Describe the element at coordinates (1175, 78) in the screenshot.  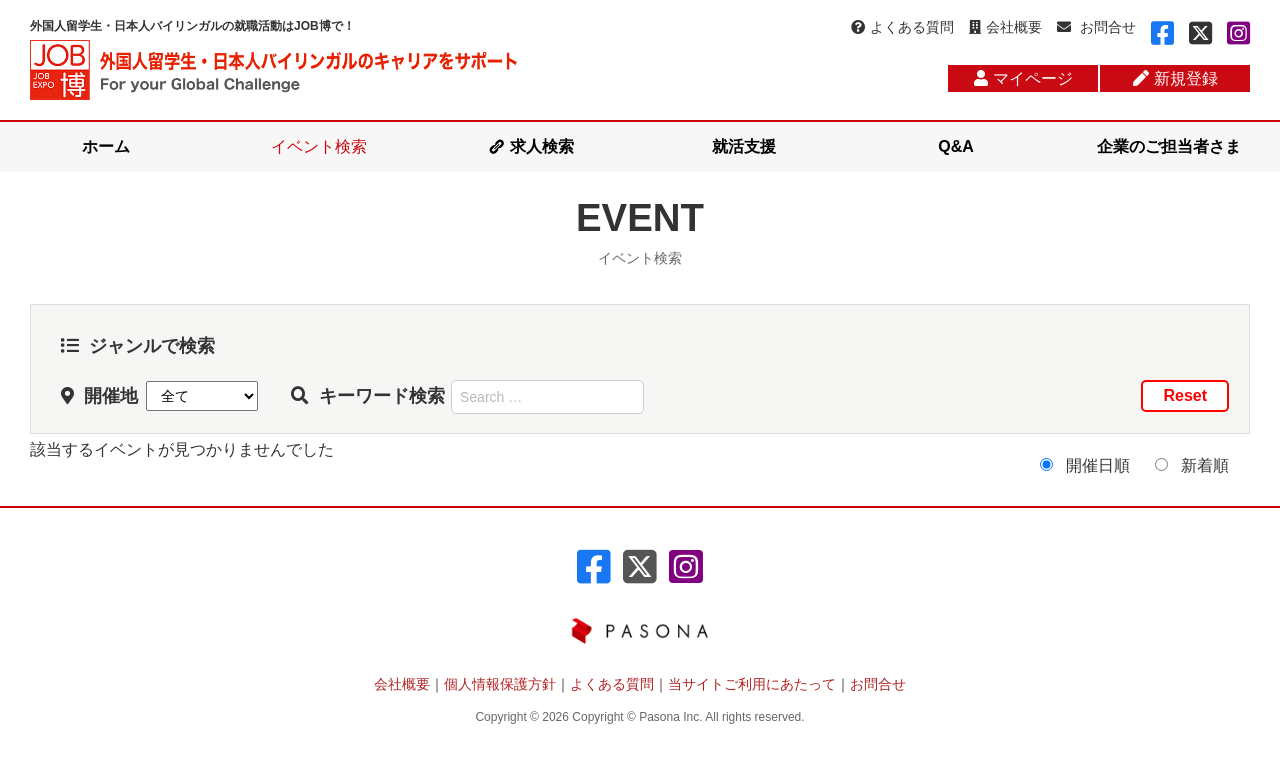
I see `新規登録` at that location.